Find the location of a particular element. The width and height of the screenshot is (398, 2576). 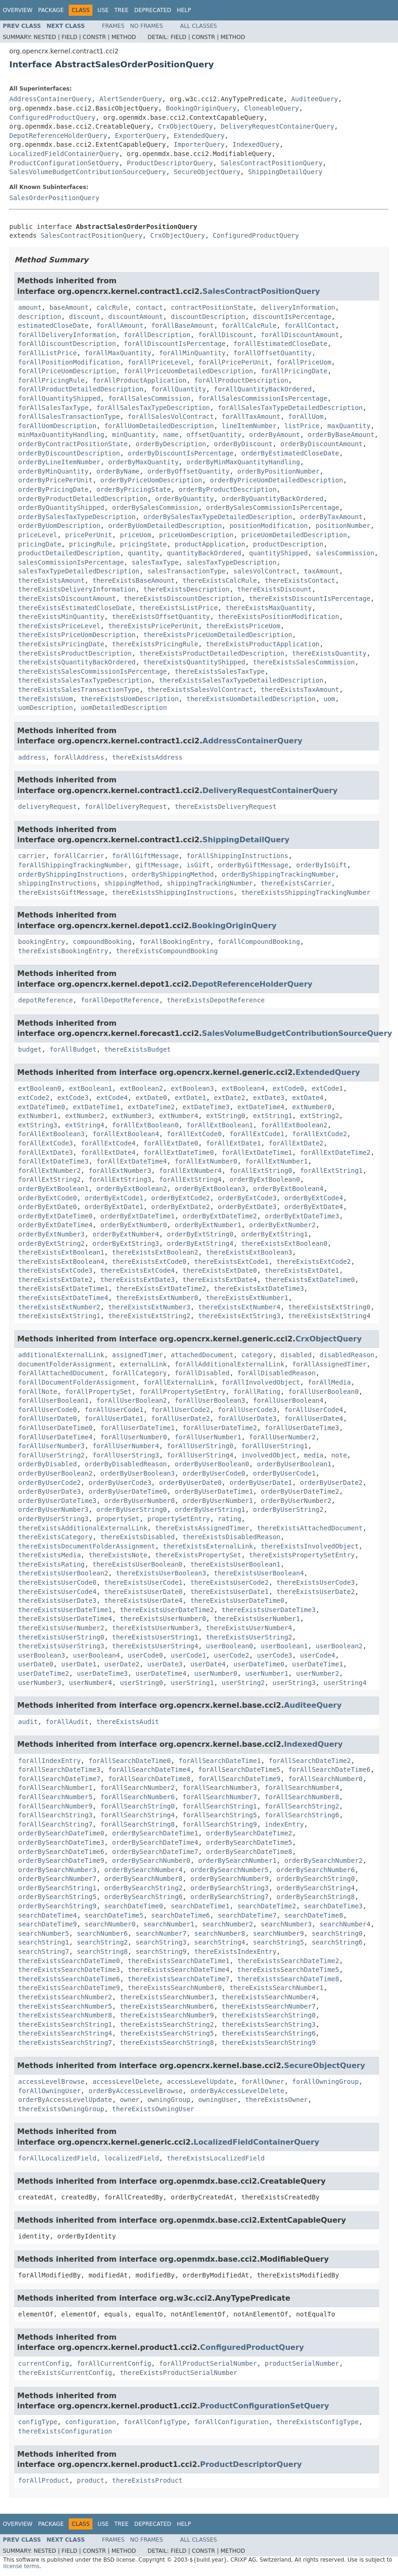

orderByUserDateTime2 is located at coordinates (300, 1491).